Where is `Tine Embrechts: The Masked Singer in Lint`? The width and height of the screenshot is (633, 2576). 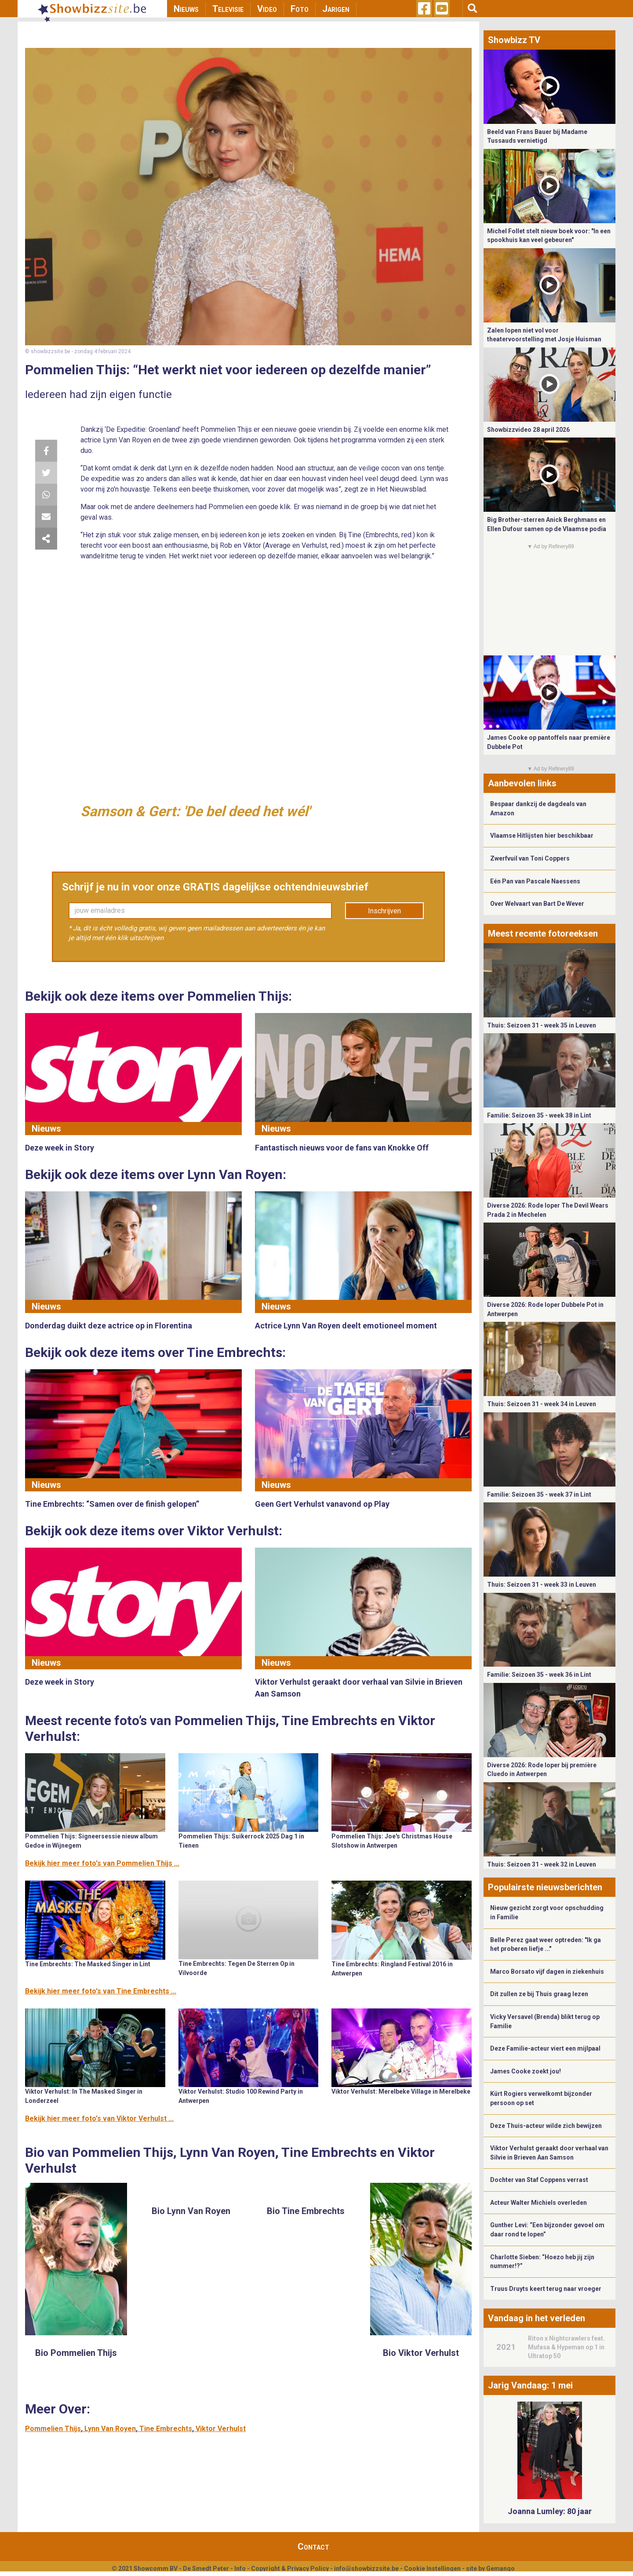
Tine Embrechts: The Masked Singer in Lint is located at coordinates (87, 1964).